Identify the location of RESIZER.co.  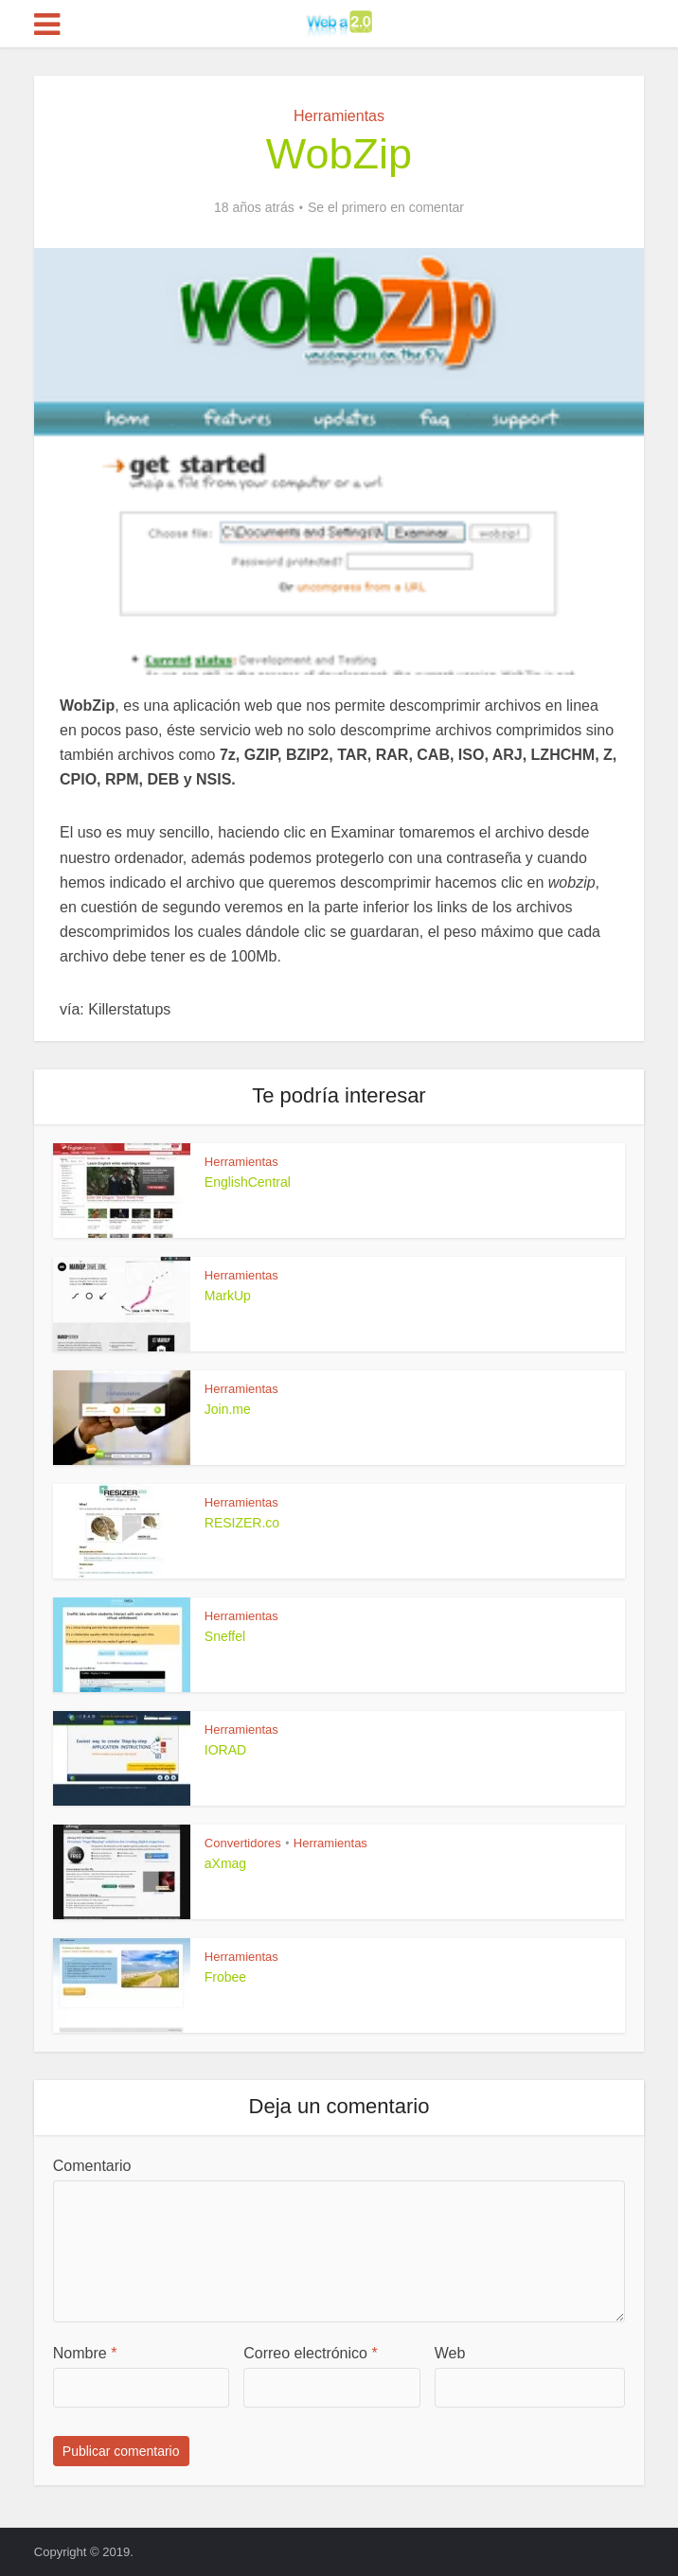
(242, 1522).